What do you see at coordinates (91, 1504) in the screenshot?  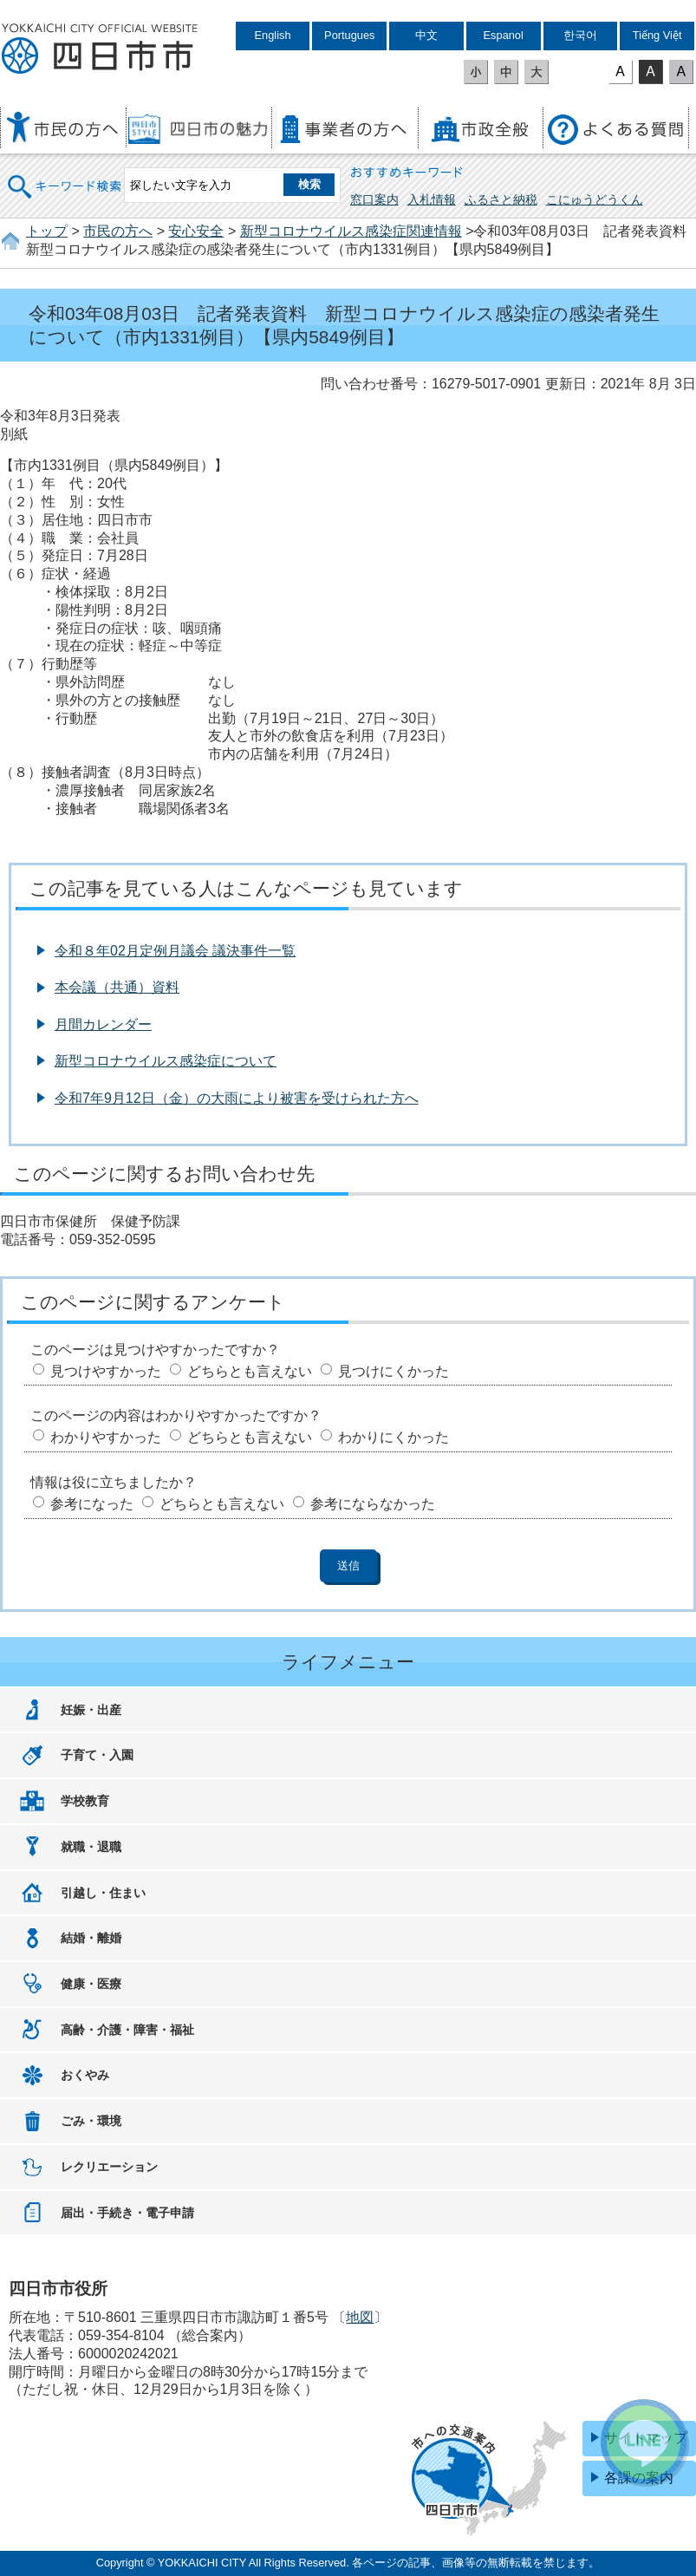 I see `参考になった` at bounding box center [91, 1504].